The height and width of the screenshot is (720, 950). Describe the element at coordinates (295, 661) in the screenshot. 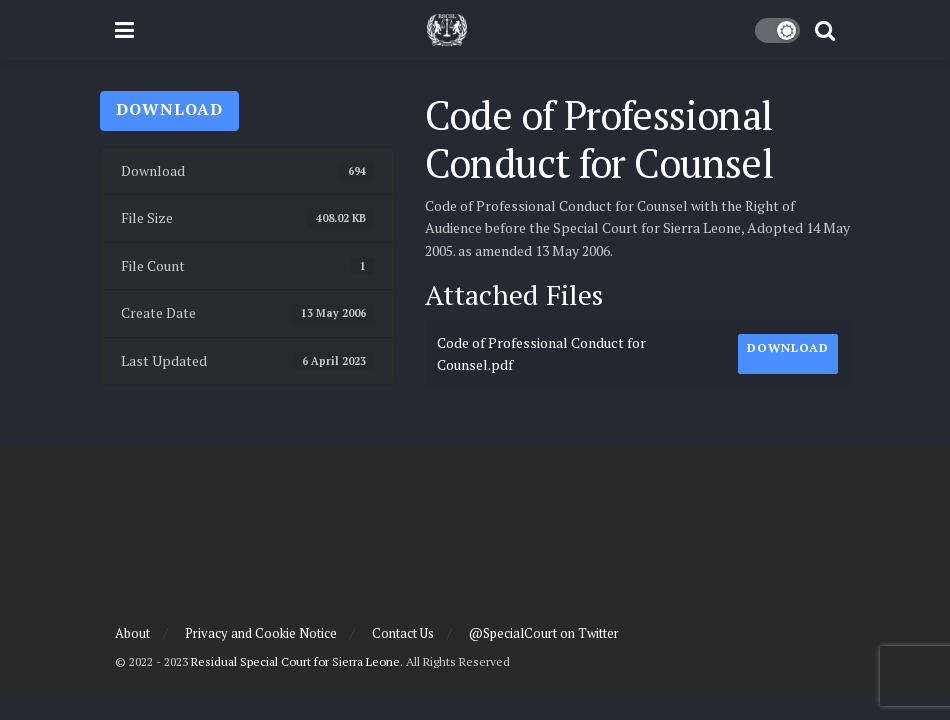

I see `Residual Special Court for Sierra Leone` at that location.